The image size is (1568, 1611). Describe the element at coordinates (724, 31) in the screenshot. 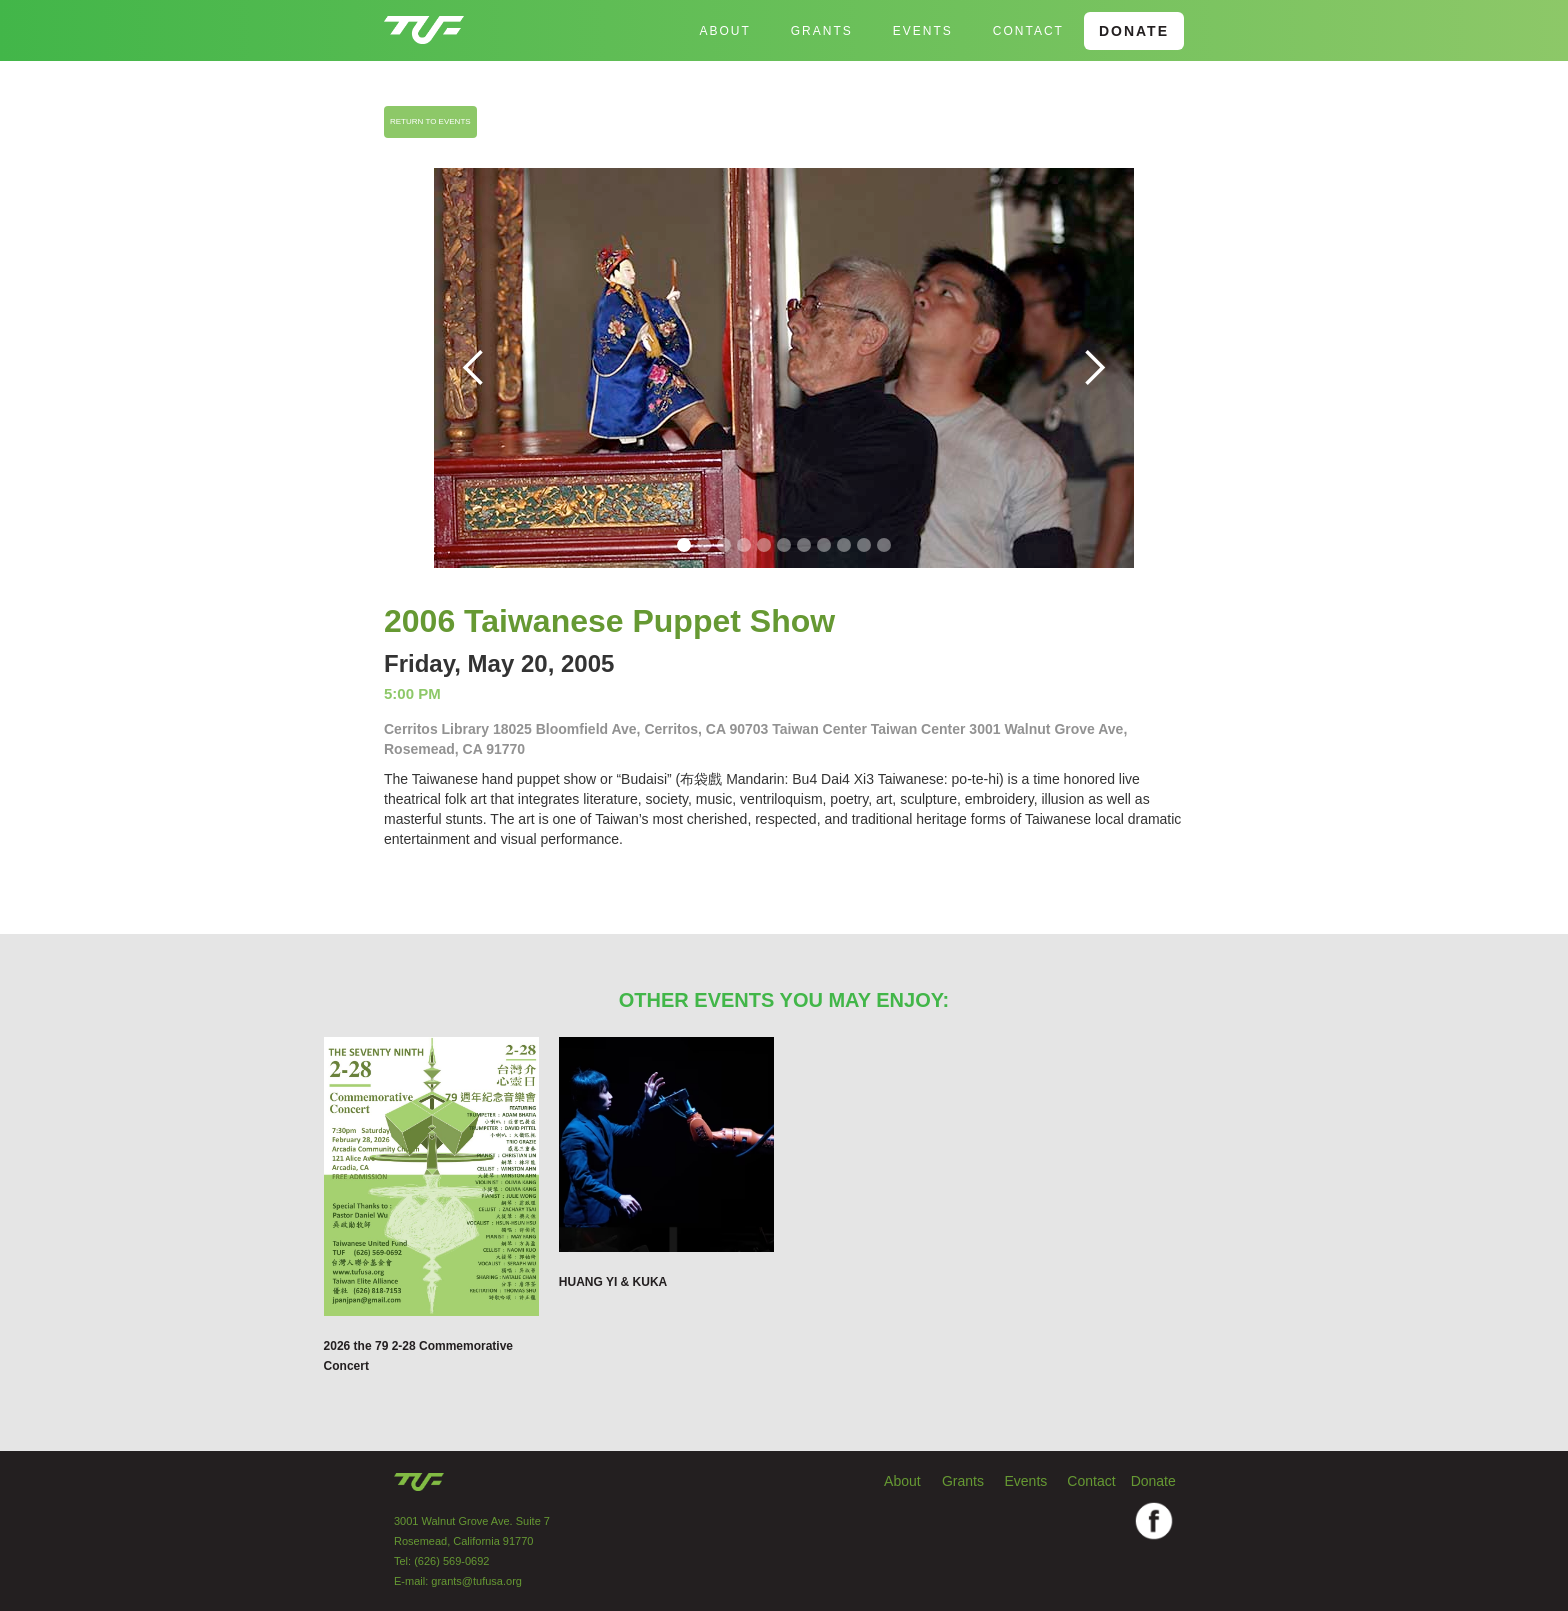

I see `About` at that location.